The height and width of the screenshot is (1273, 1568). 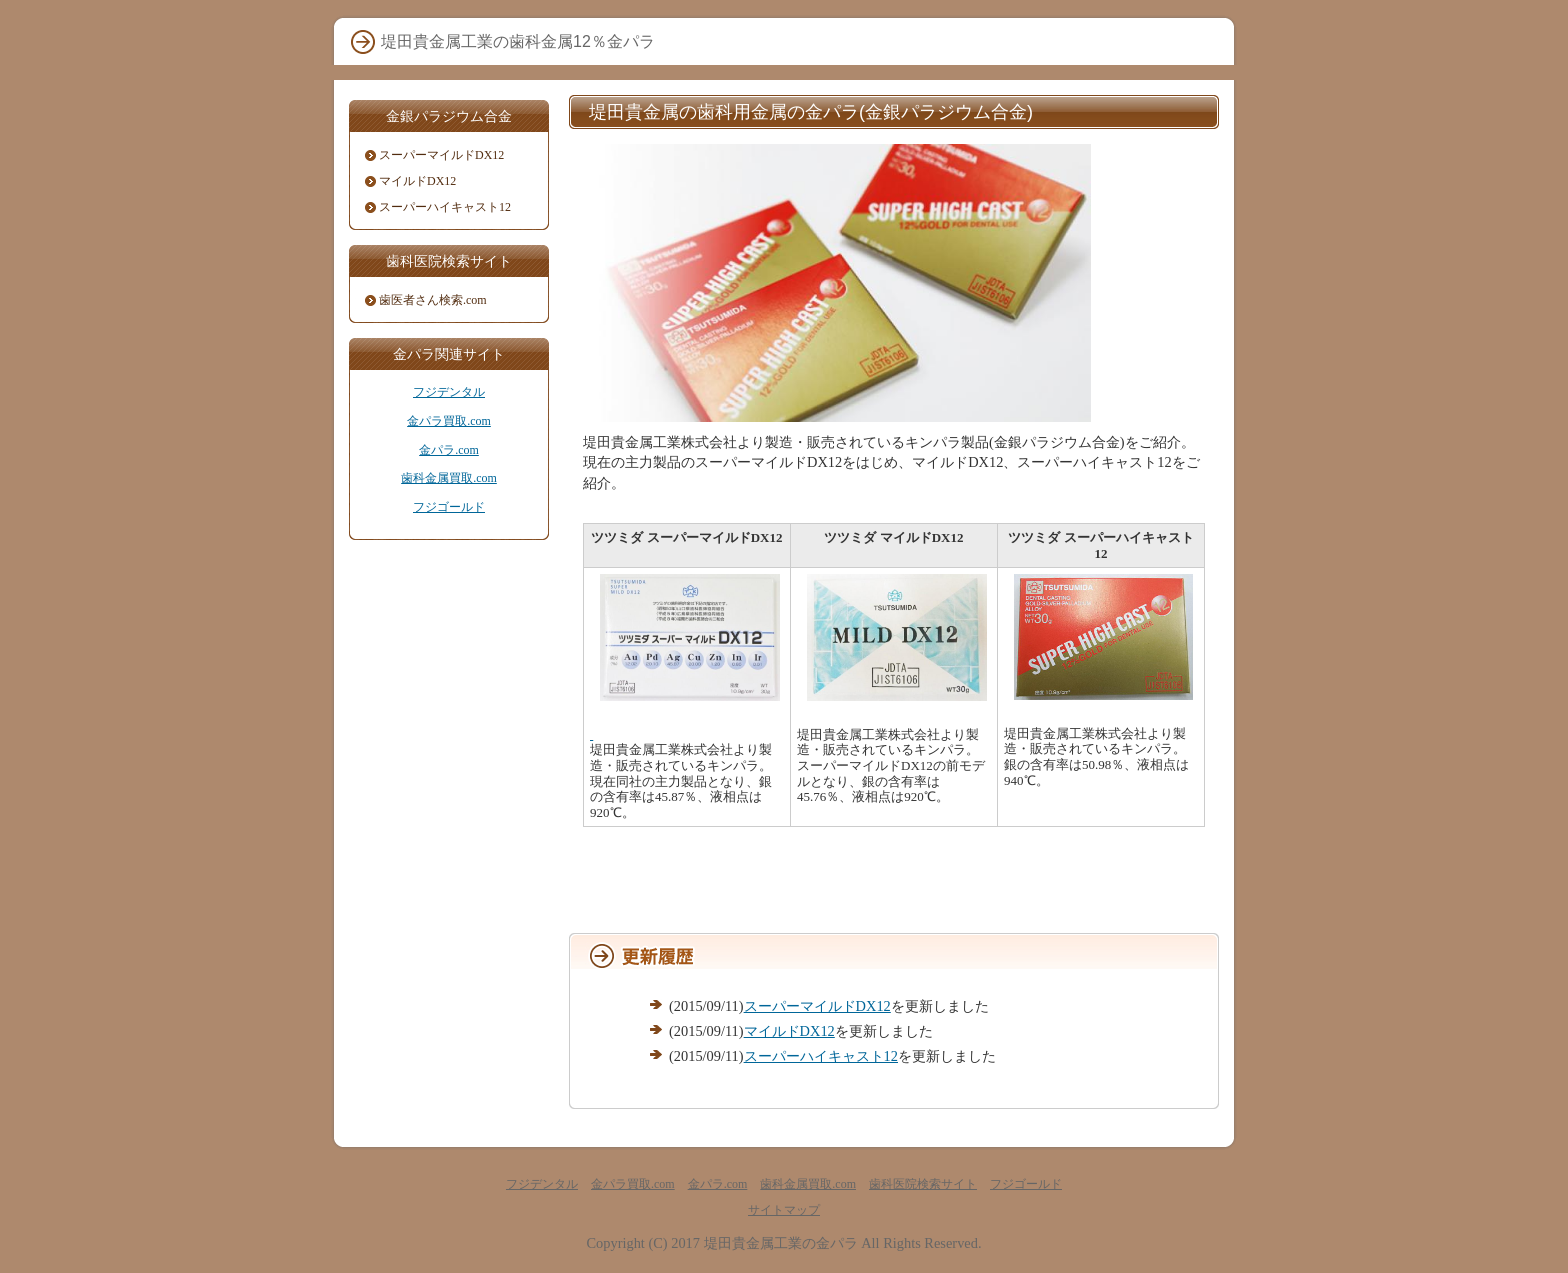 I want to click on フジデンタル, so click(x=449, y=392).